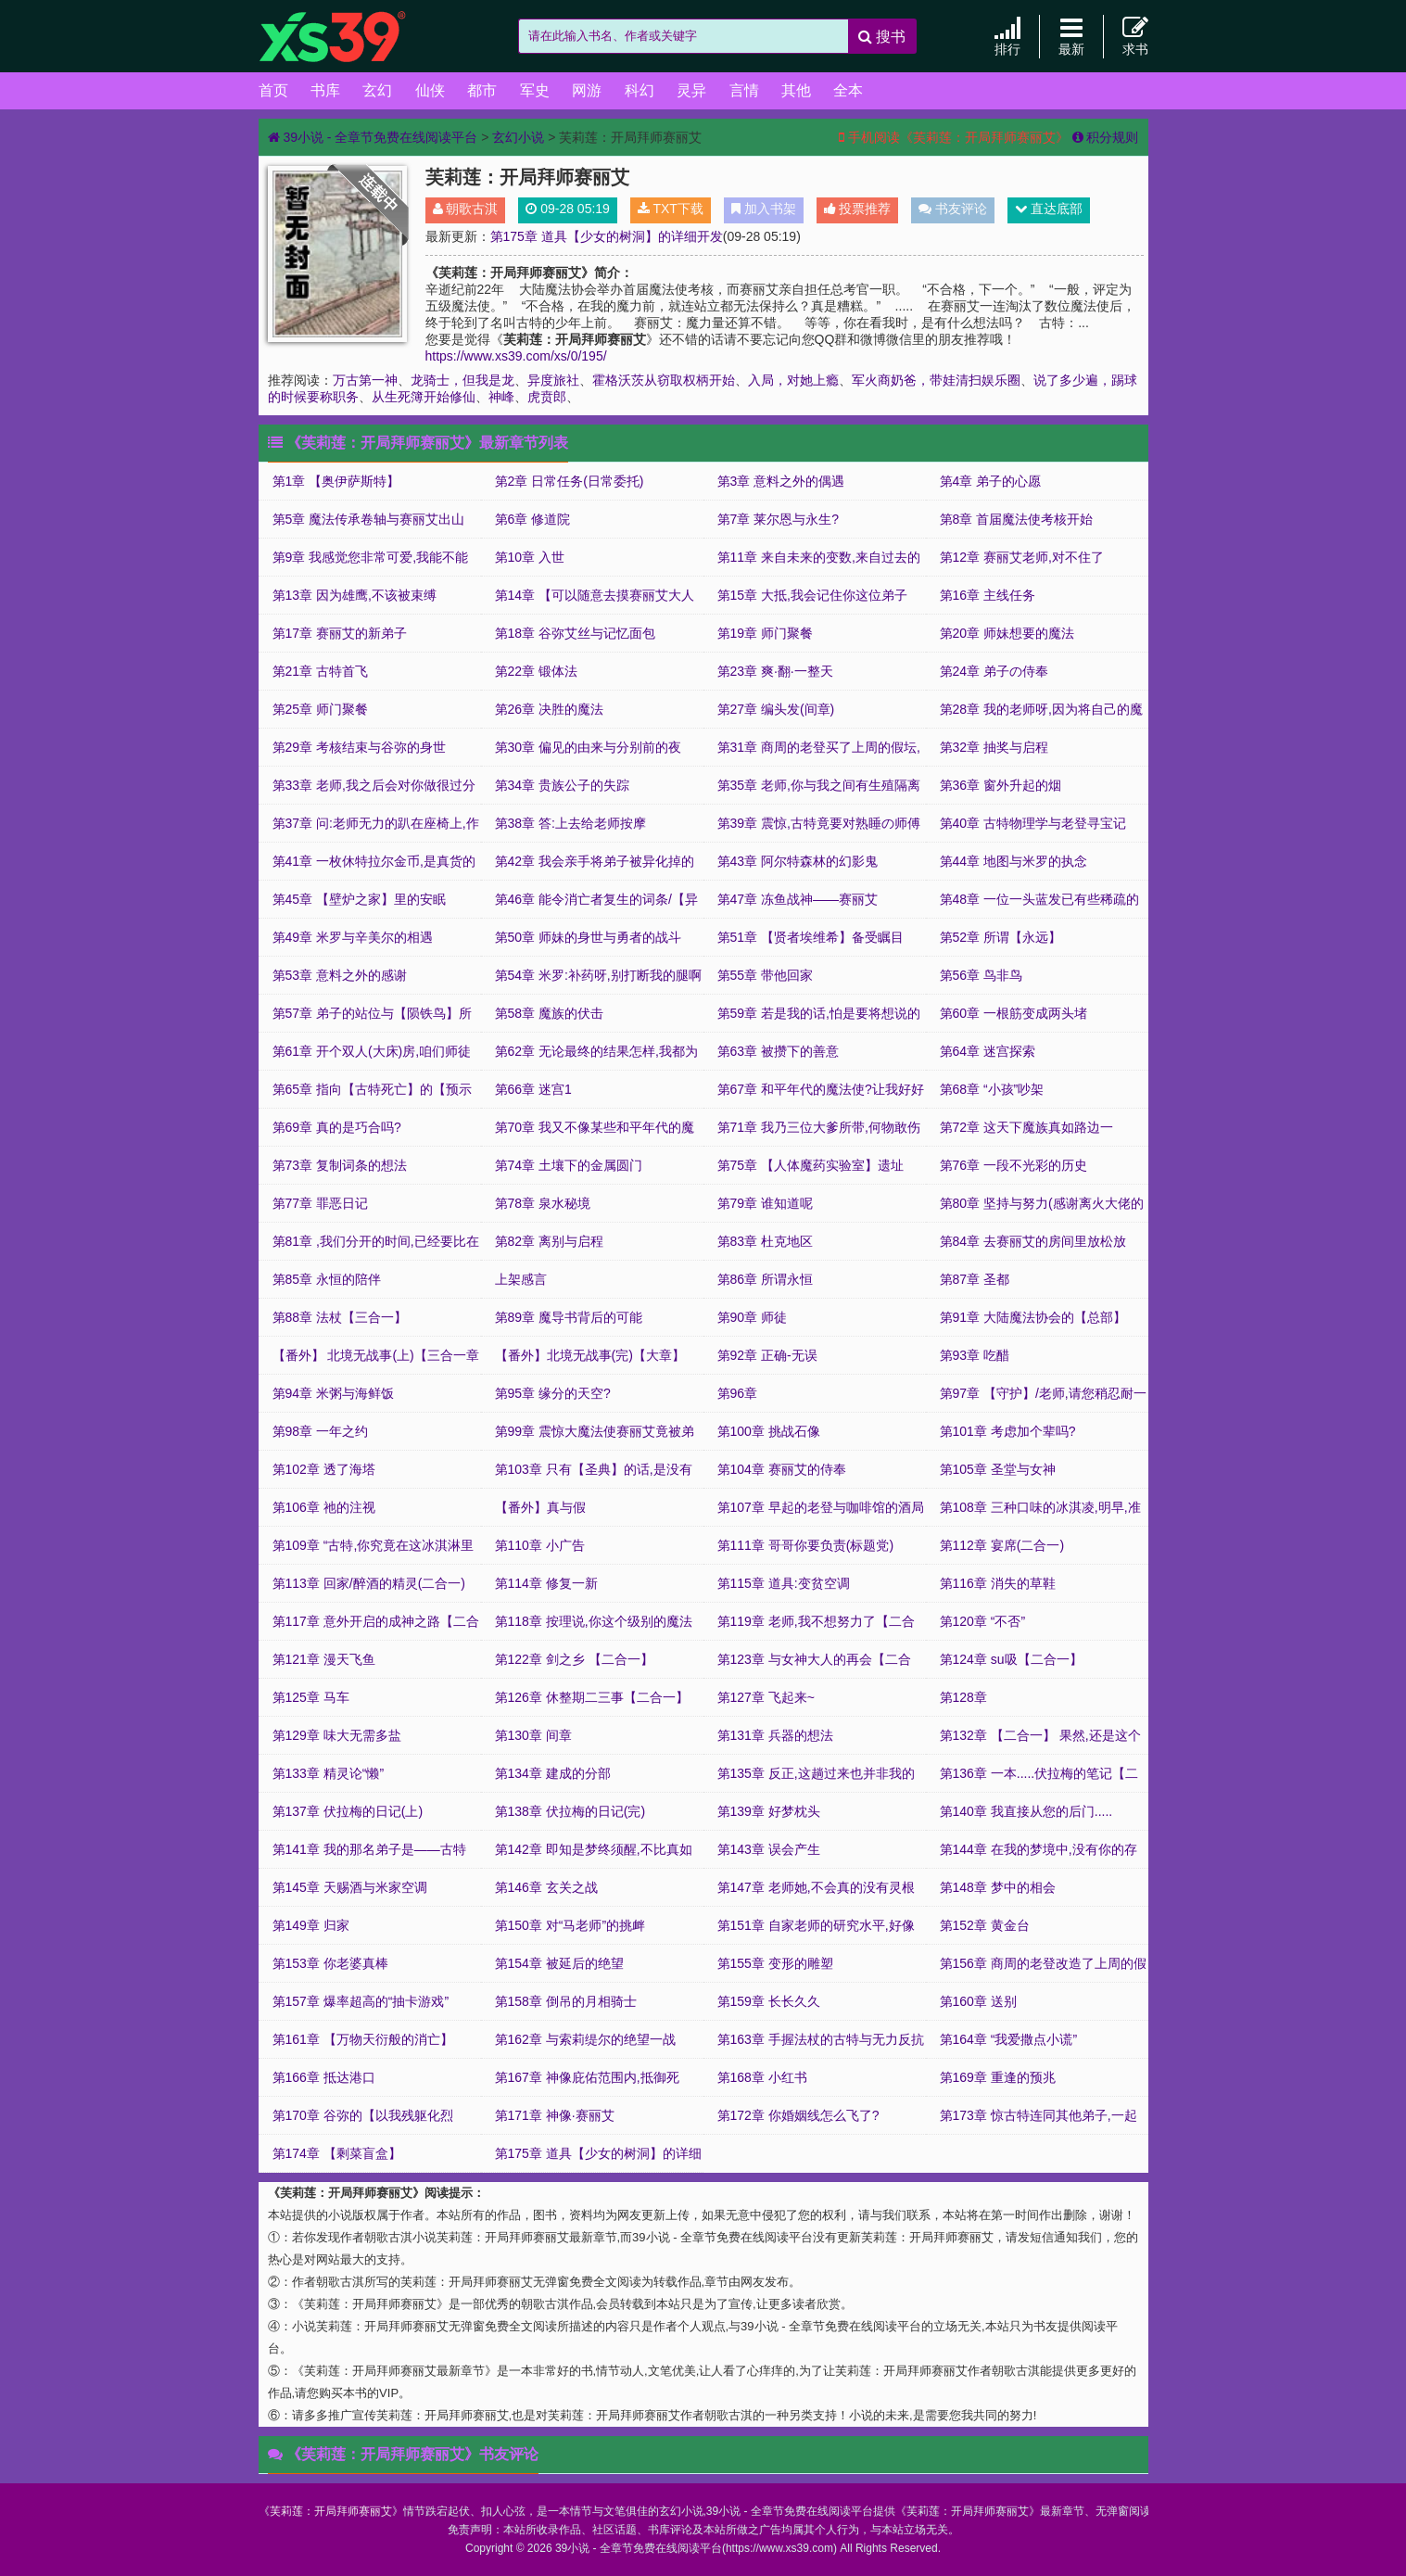 The image size is (1406, 2576). What do you see at coordinates (998, 1583) in the screenshot?
I see `第116章 消失的草鞋` at bounding box center [998, 1583].